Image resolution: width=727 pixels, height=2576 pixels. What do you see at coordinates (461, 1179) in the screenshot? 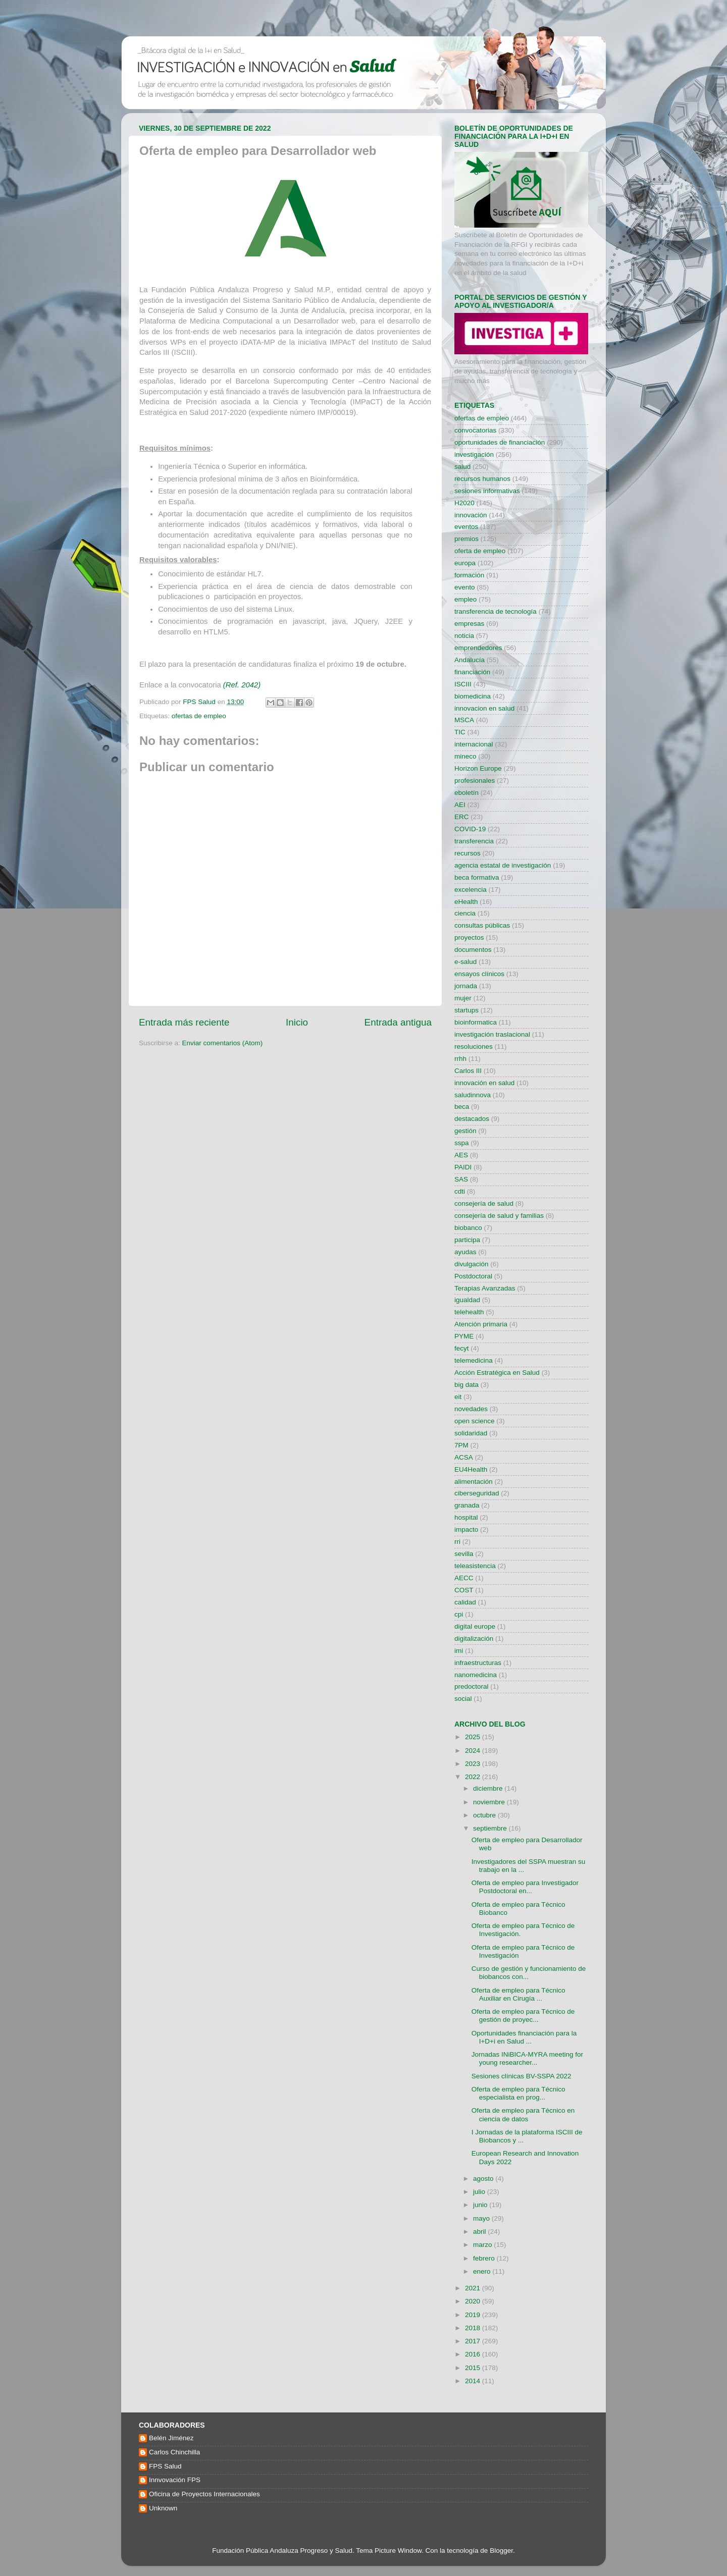
I see `SAS` at bounding box center [461, 1179].